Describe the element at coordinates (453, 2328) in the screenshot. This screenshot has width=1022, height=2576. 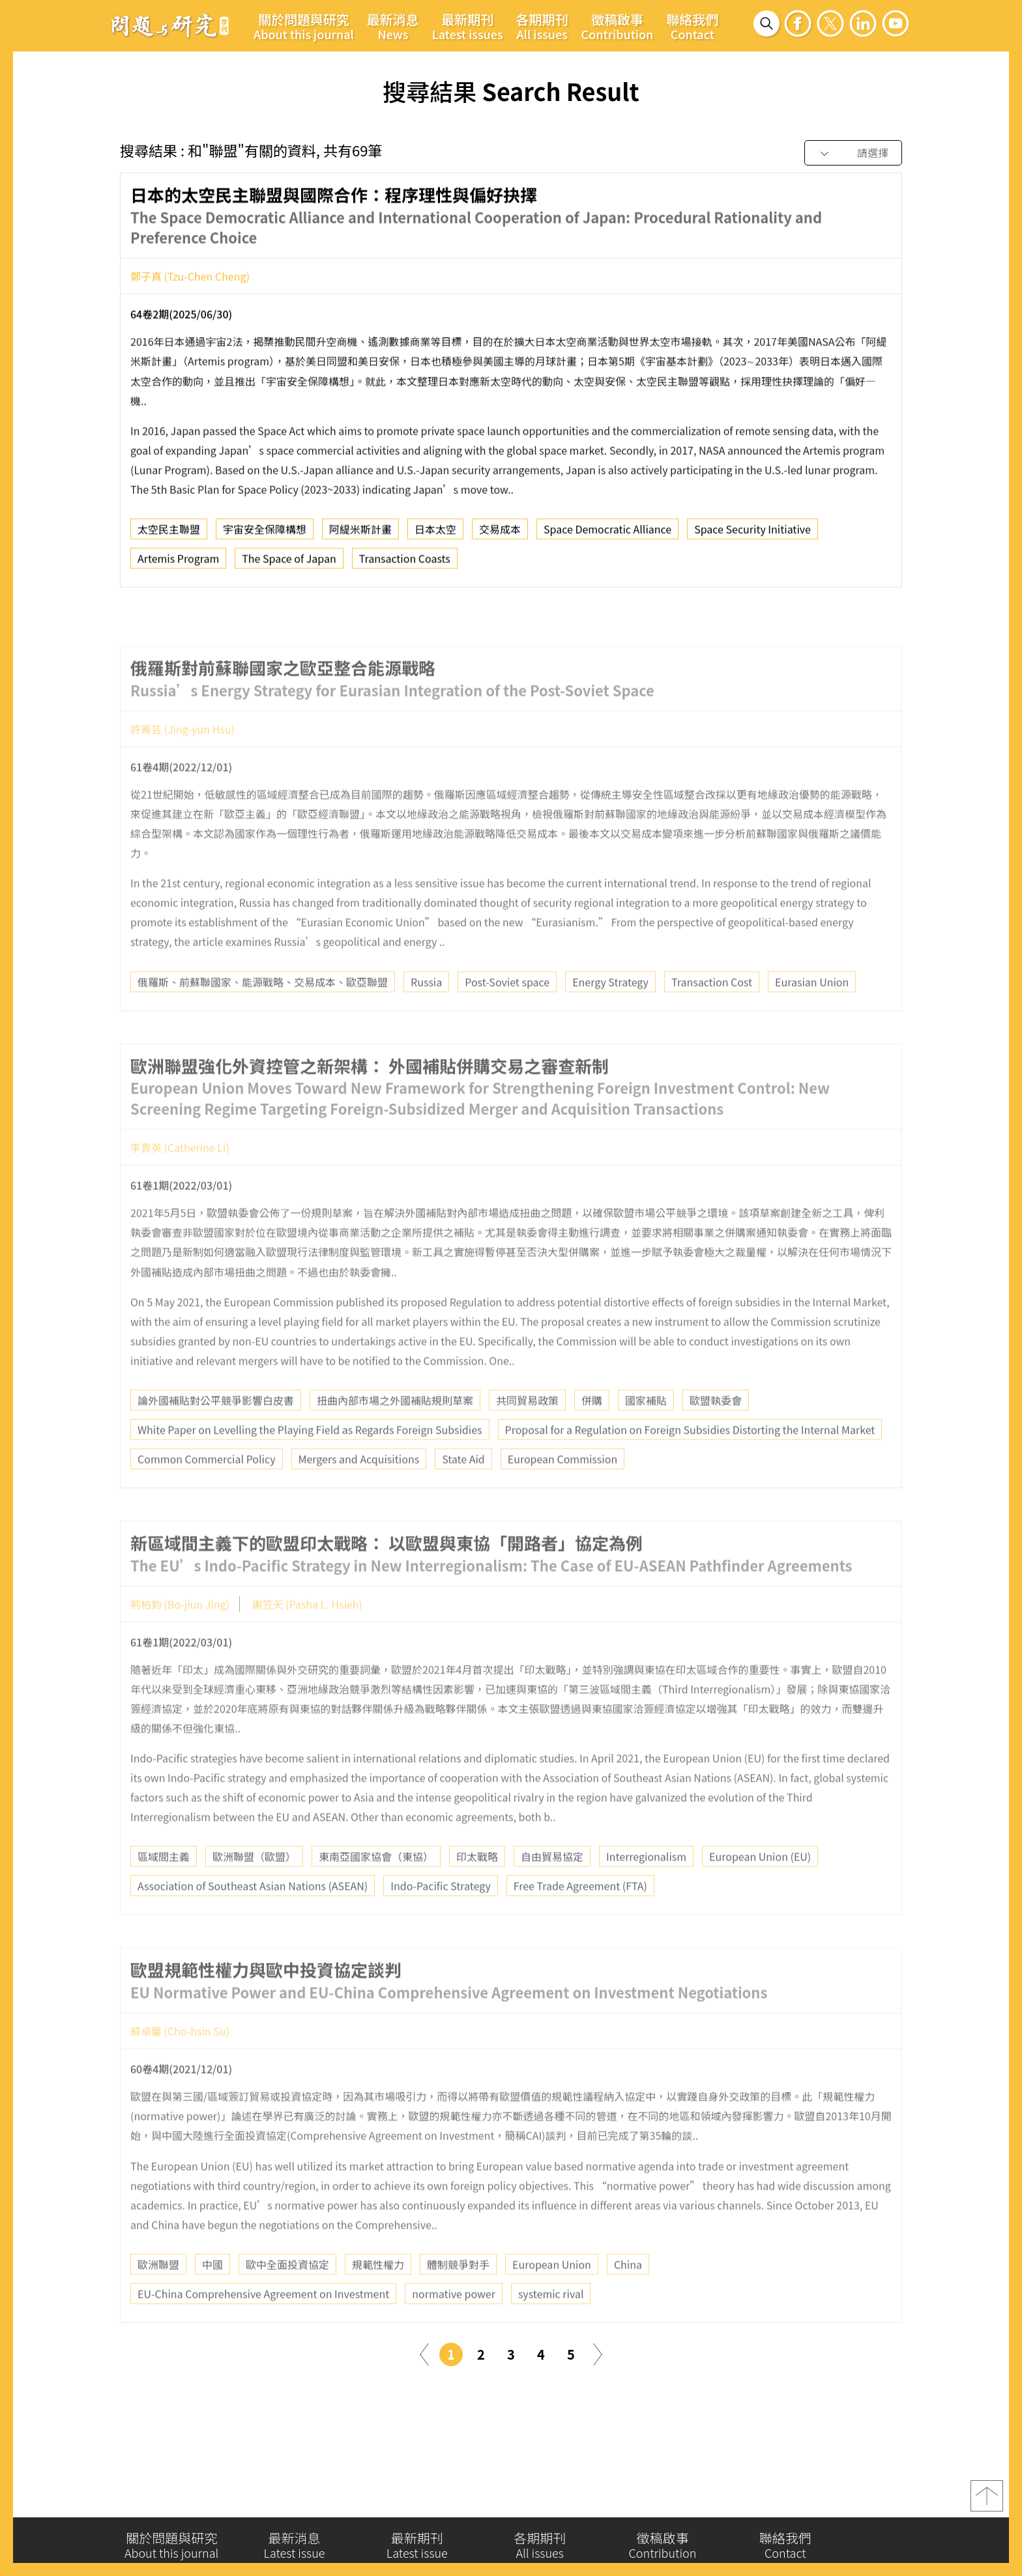
I see `normative power` at that location.